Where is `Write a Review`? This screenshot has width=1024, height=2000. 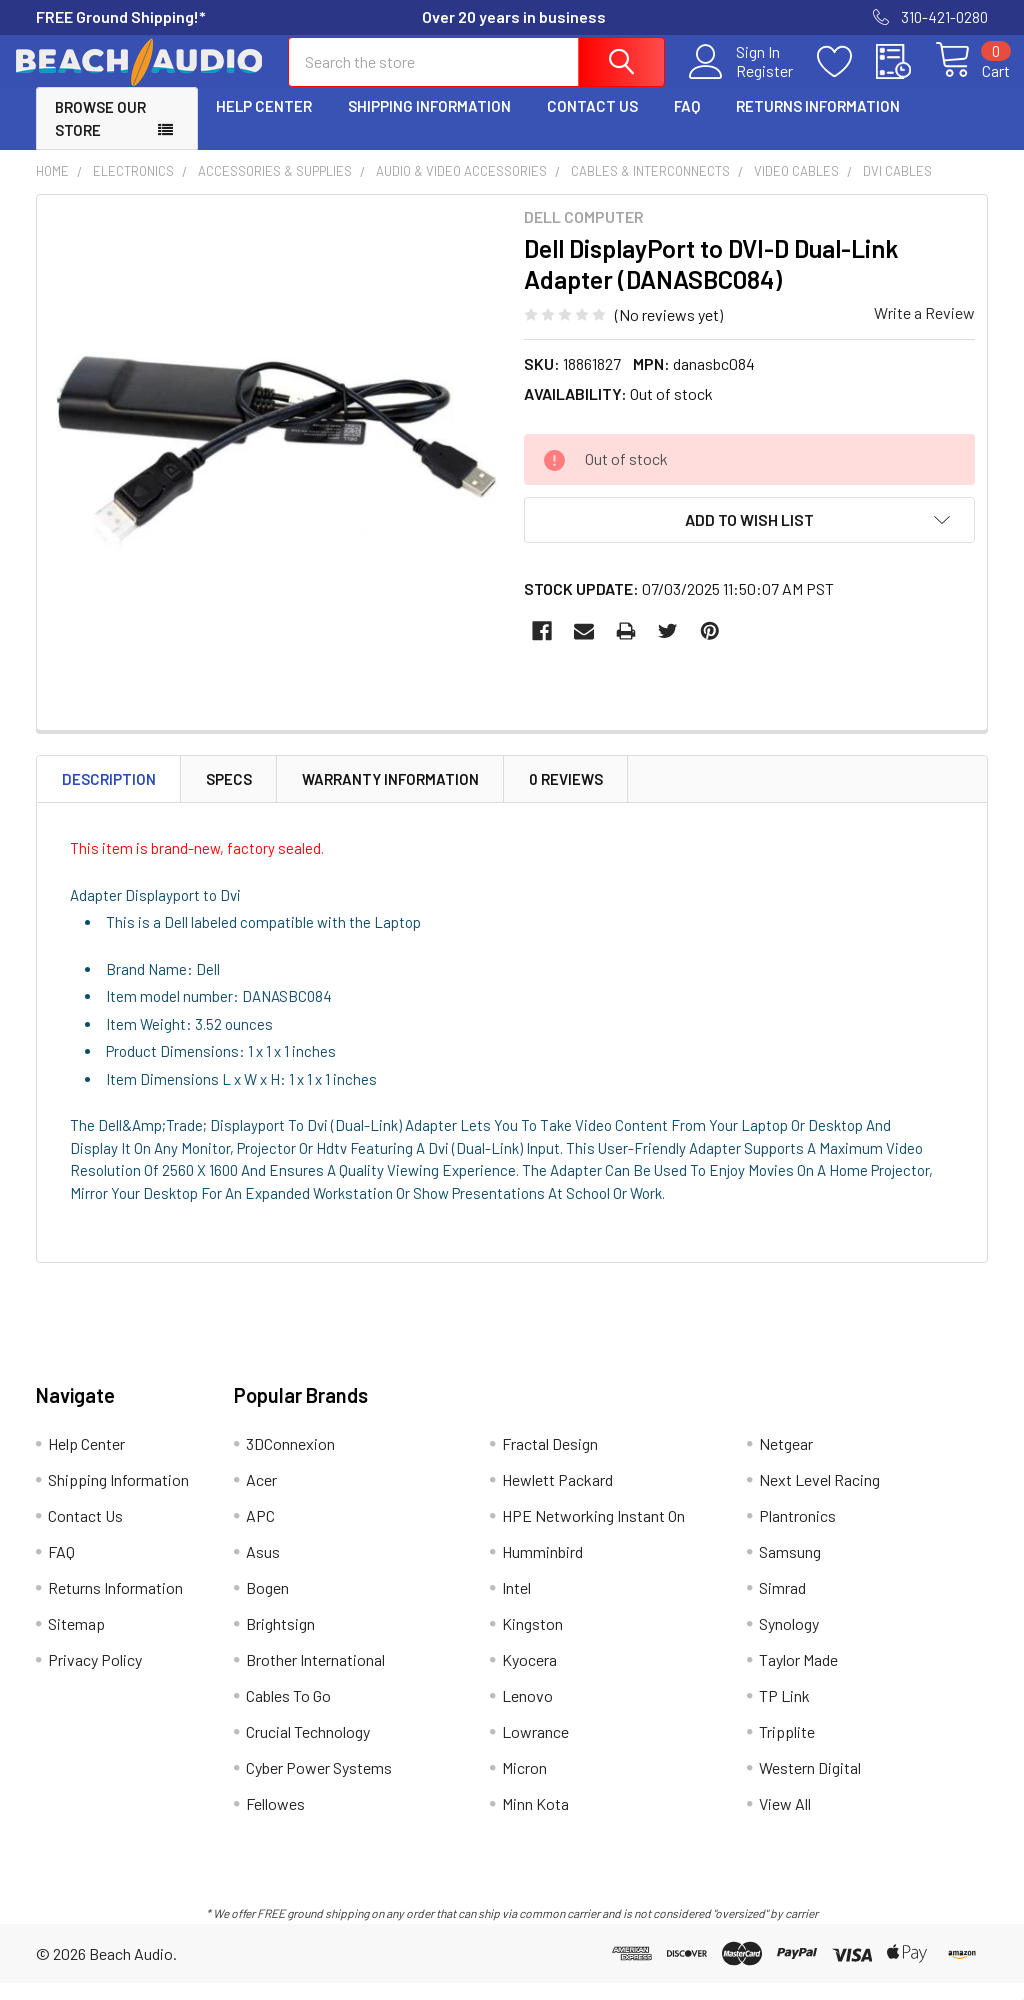
Write a Review is located at coordinates (924, 329).